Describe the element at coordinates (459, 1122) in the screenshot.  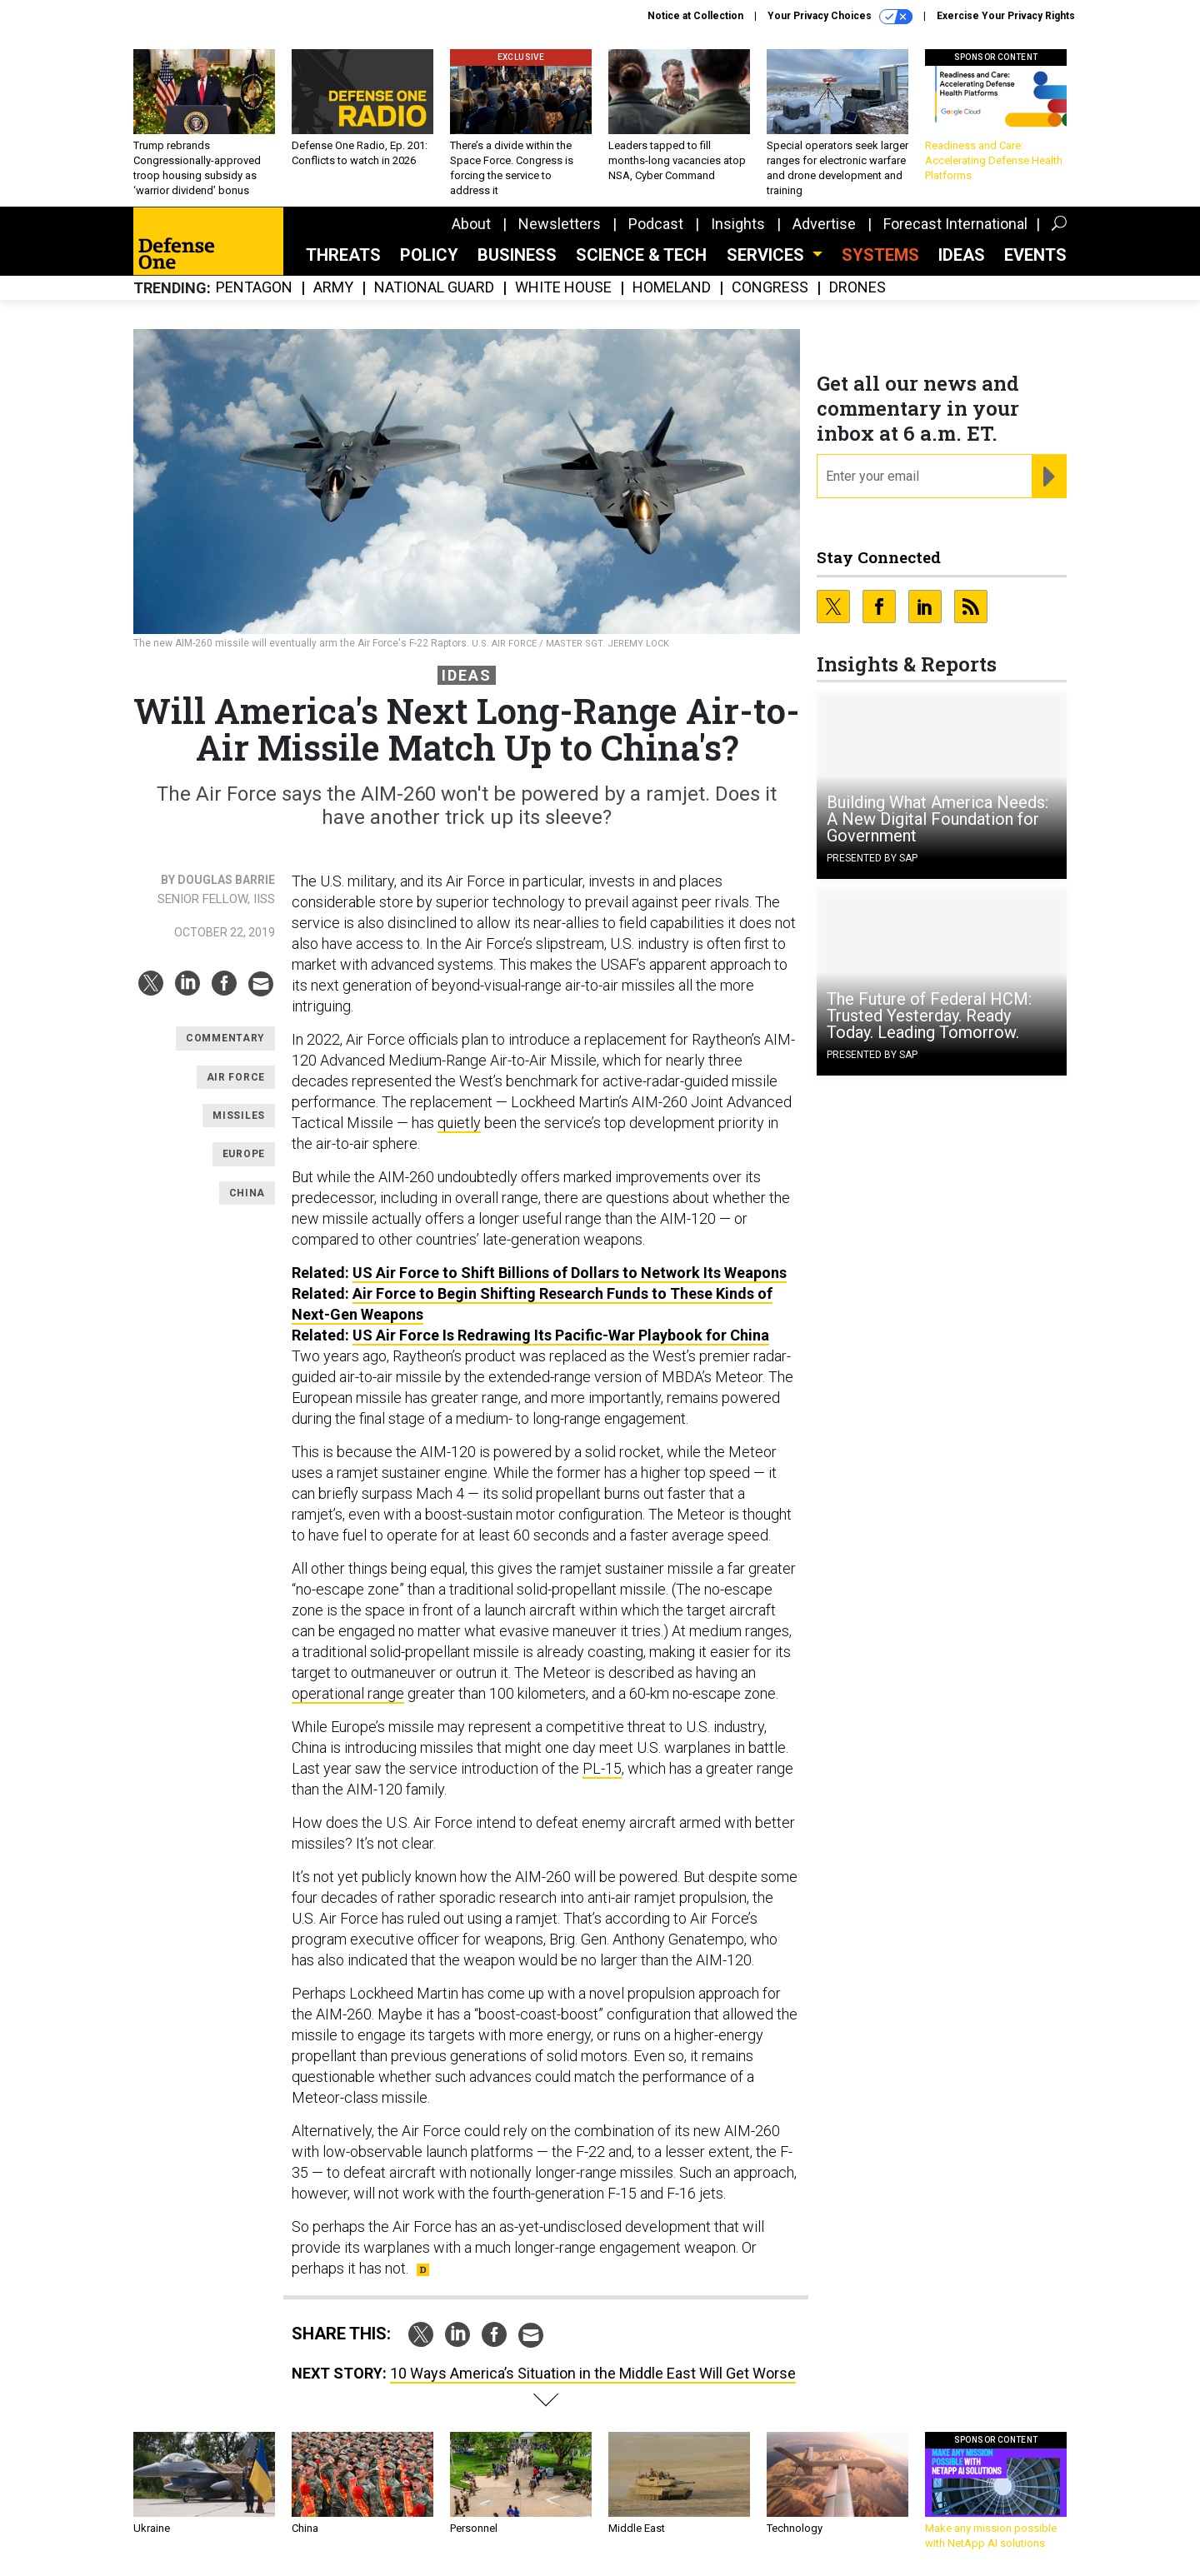
I see `quietly` at that location.